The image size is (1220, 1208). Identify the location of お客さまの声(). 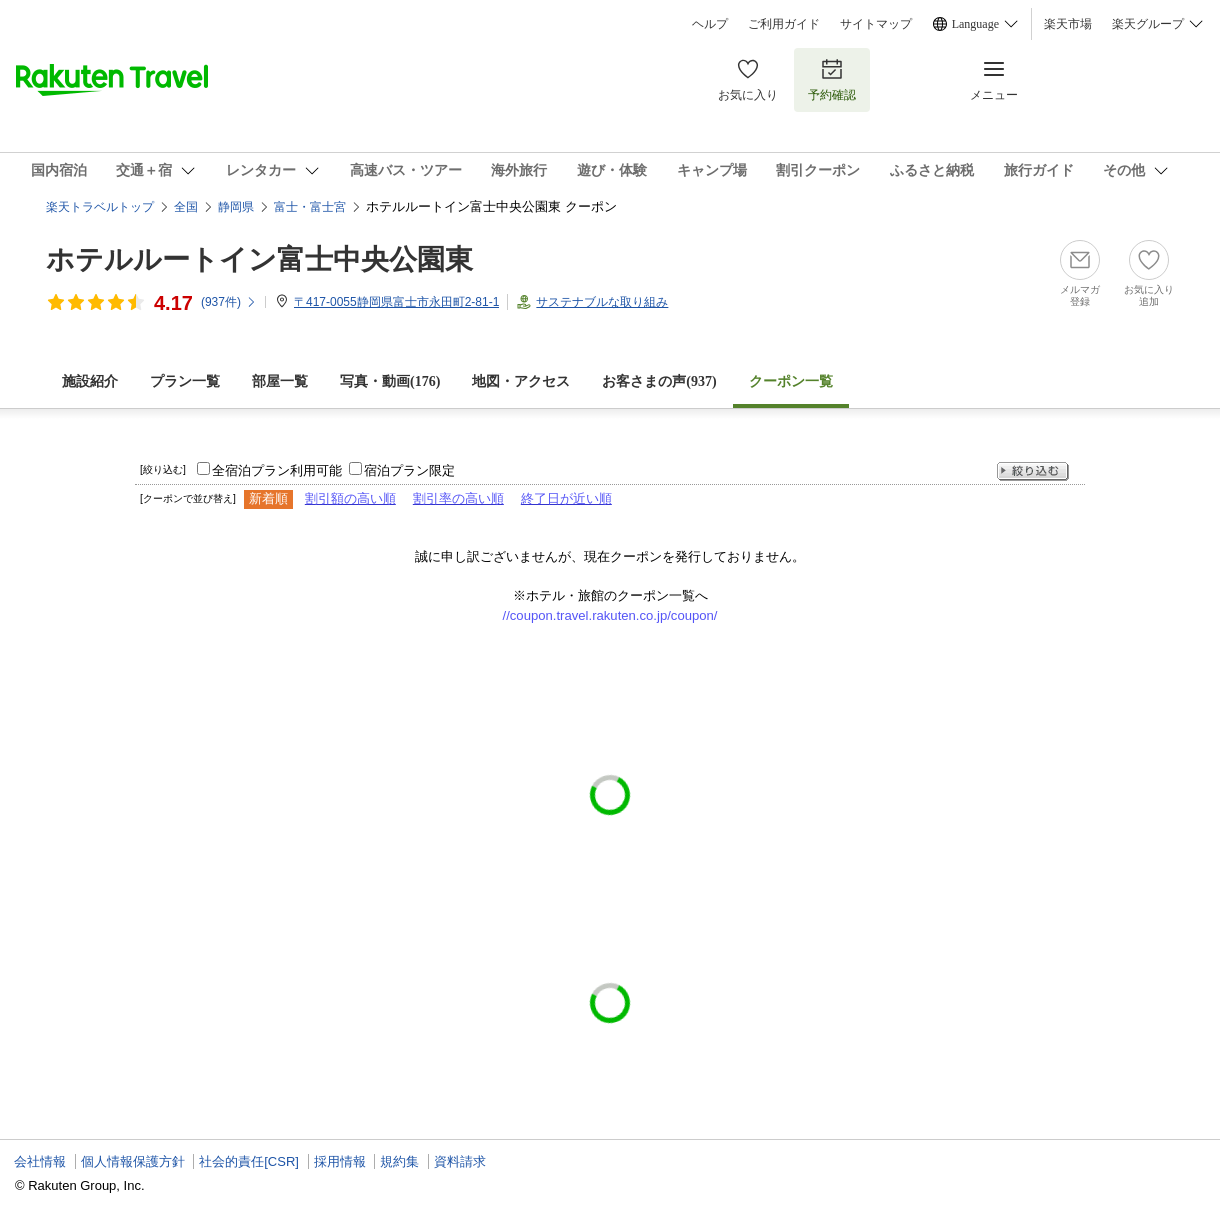
(659, 381).